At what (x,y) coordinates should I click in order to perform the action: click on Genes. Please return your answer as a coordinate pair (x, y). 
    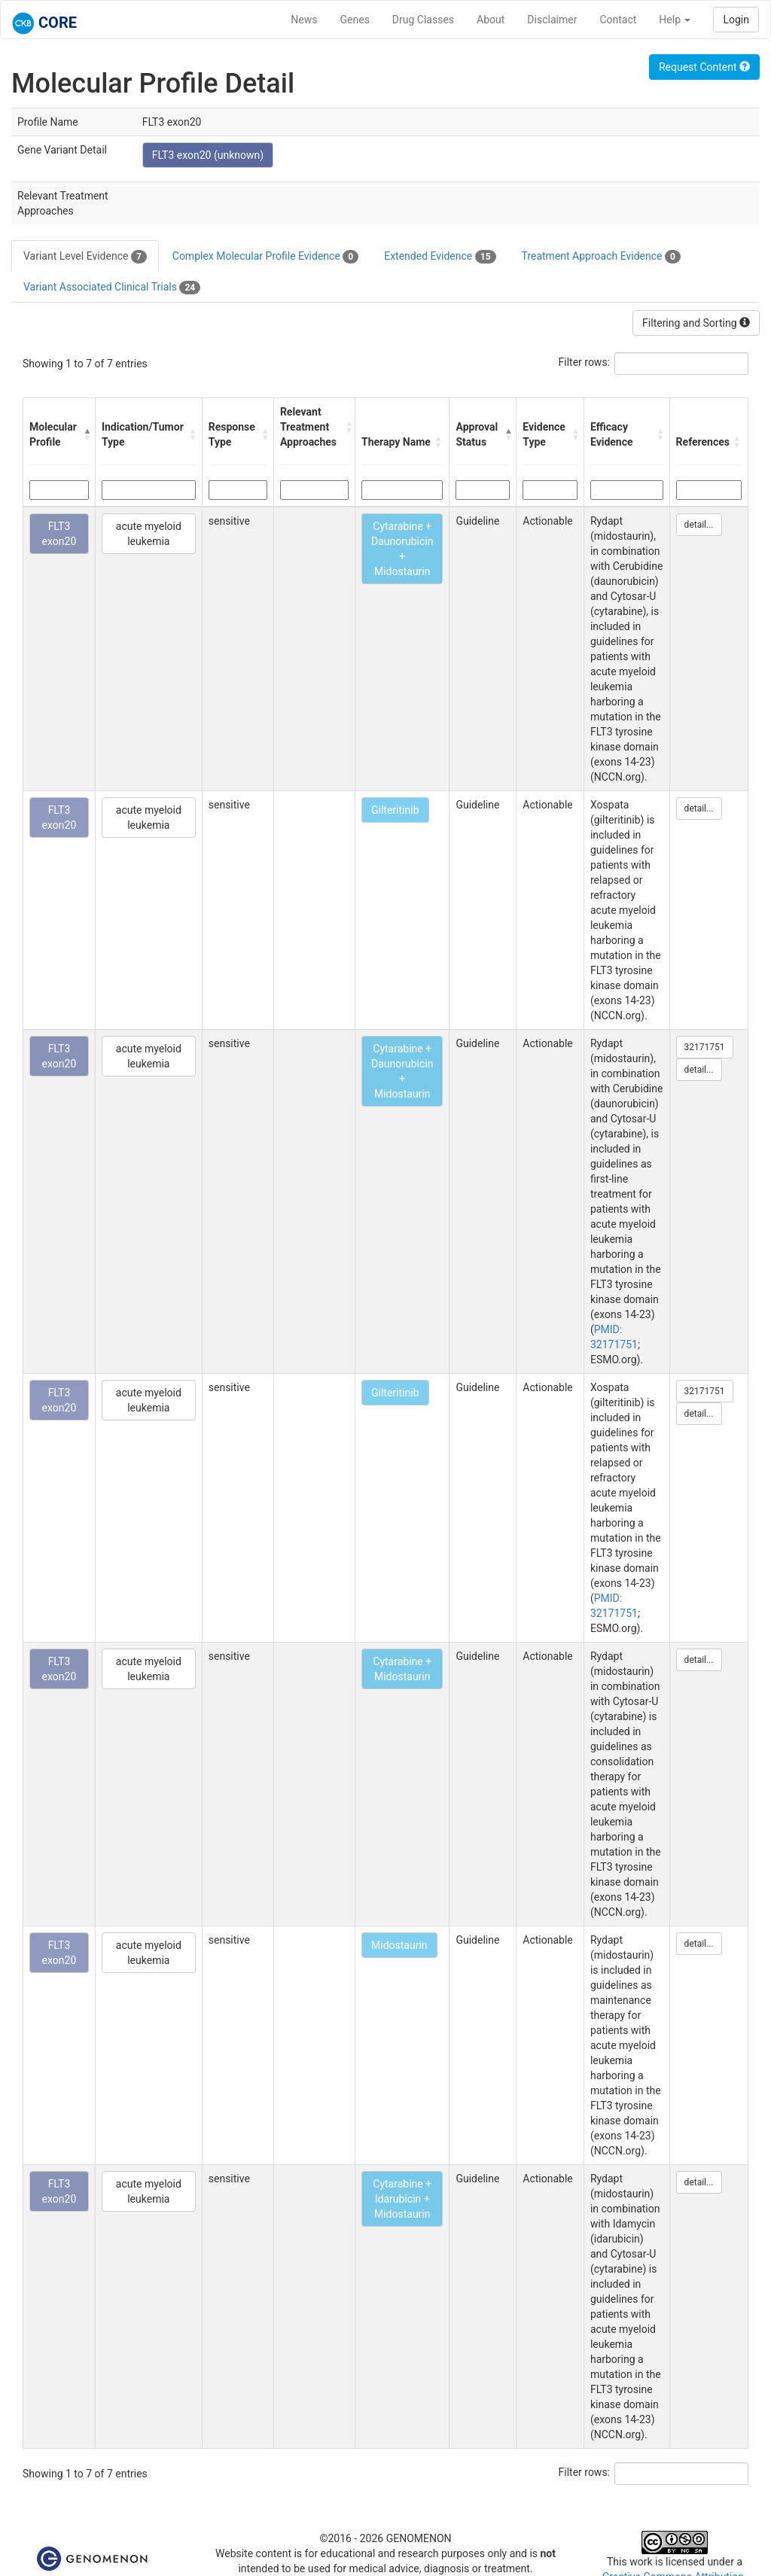
    Looking at the image, I should click on (355, 20).